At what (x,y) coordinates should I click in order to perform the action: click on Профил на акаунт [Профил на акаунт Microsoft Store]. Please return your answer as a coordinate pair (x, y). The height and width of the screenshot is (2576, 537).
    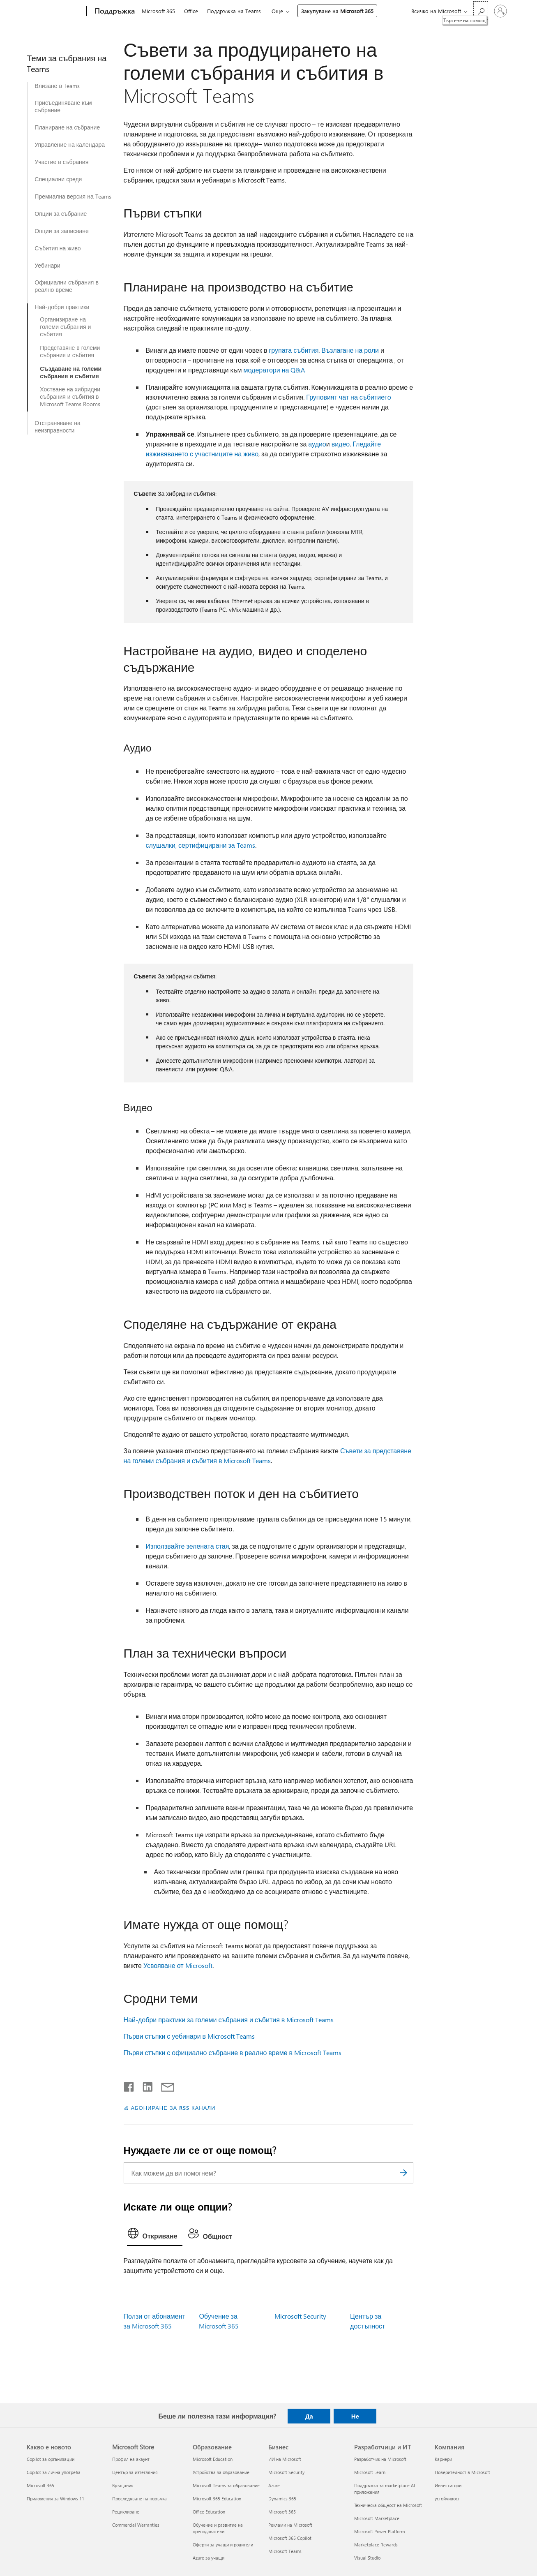
    Looking at the image, I should click on (131, 2459).